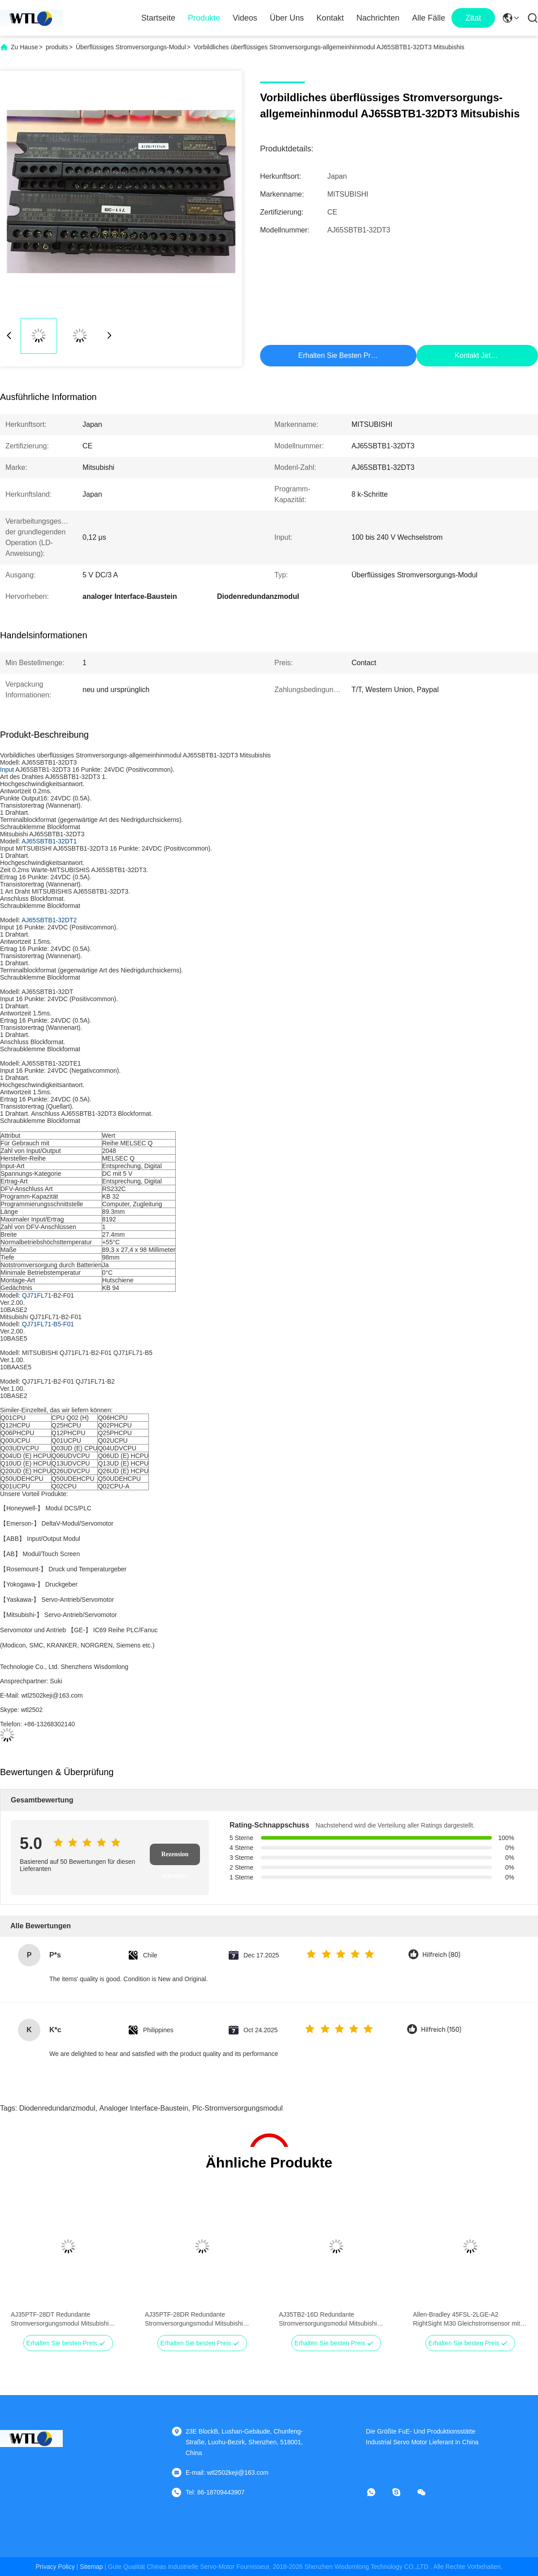 This screenshot has height=2576, width=538. I want to click on Alle Fälle, so click(428, 18).